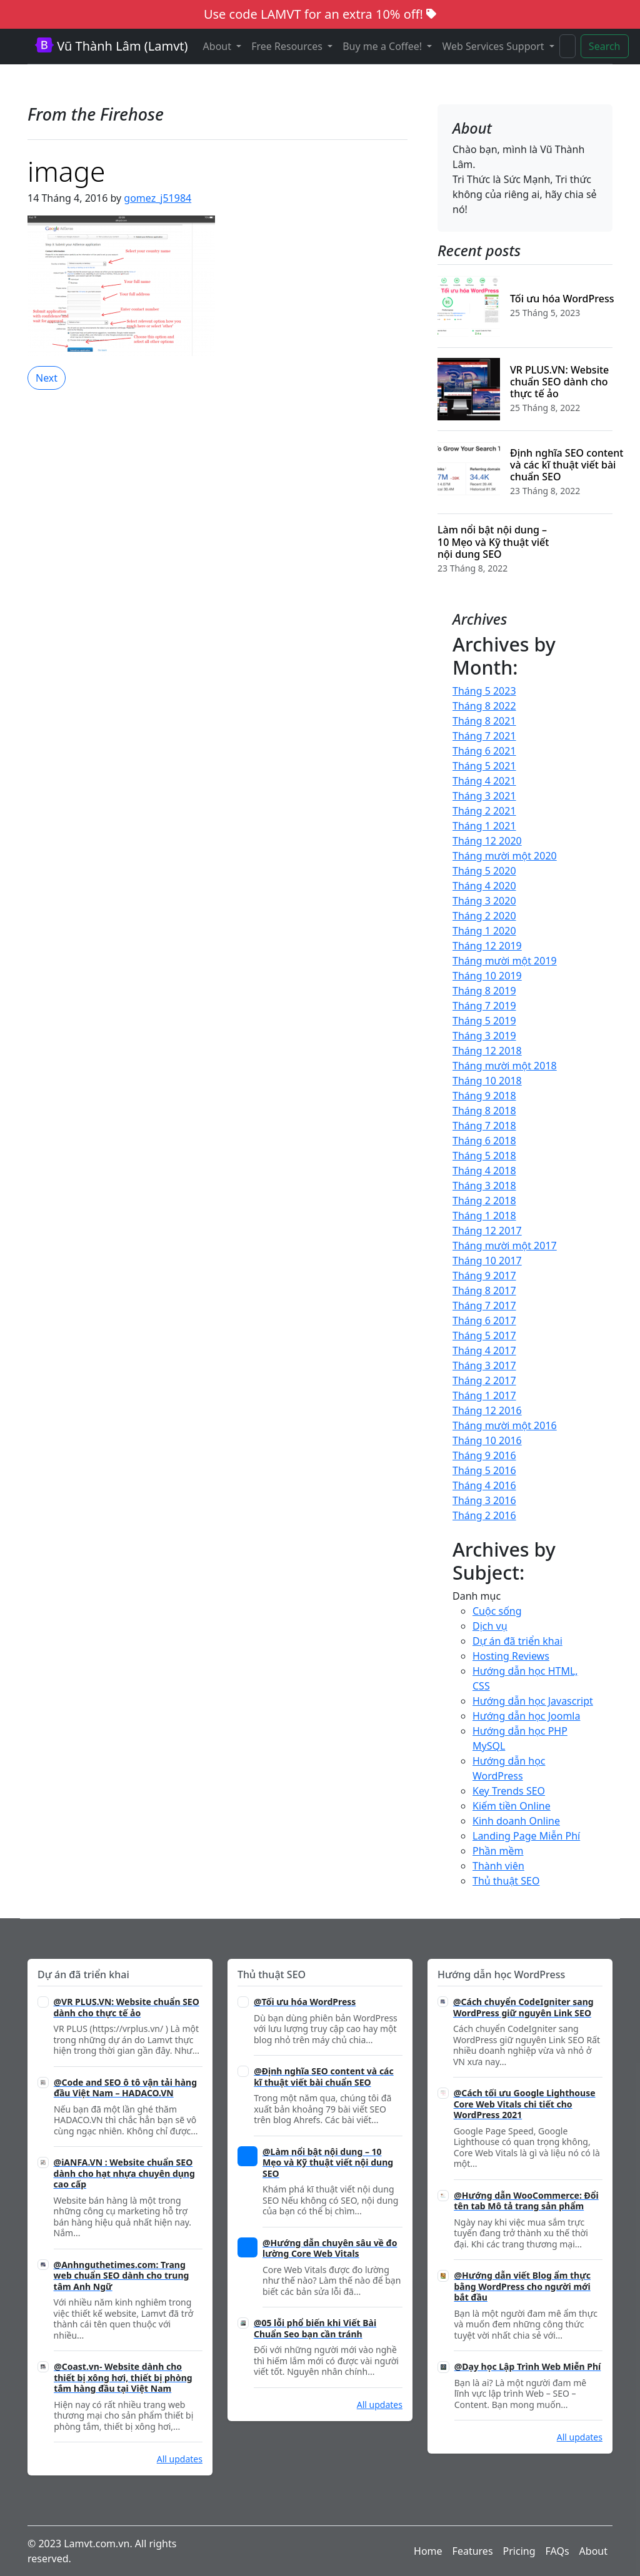 This screenshot has height=2576, width=640. I want to click on Next, so click(47, 378).